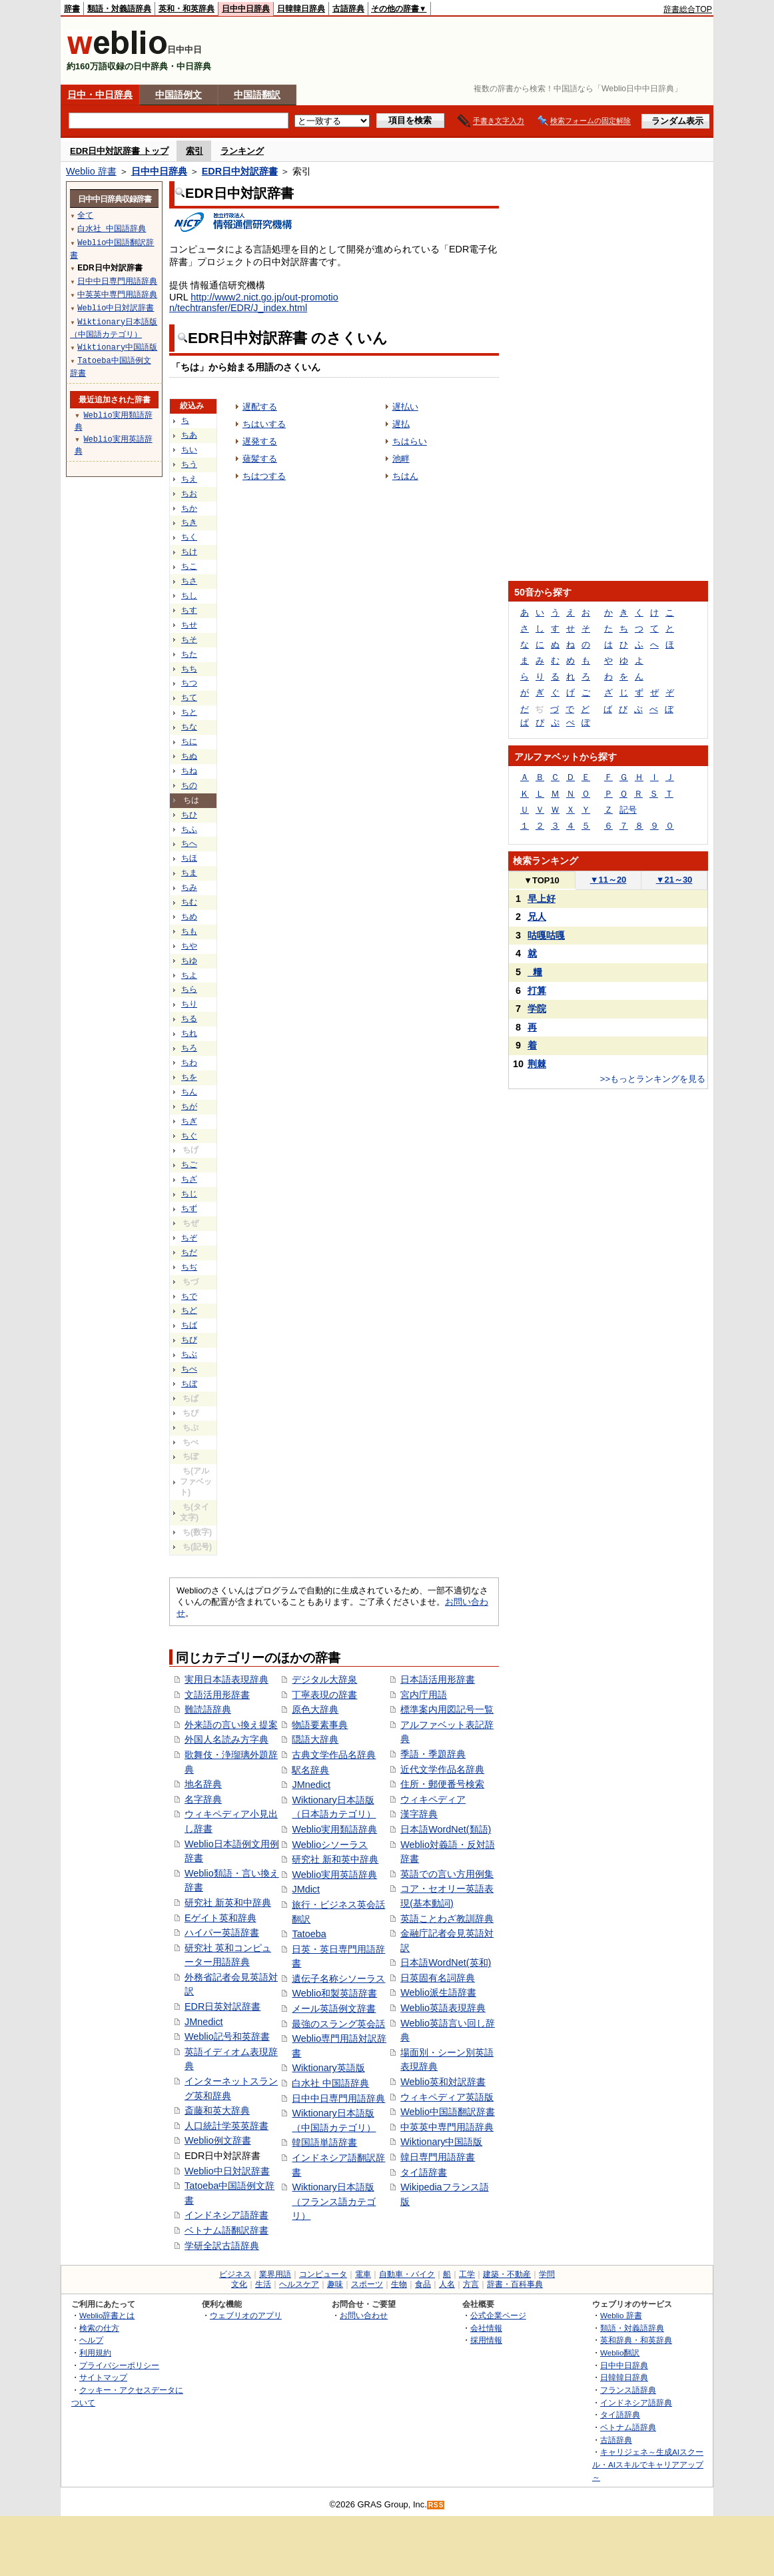 The image size is (774, 2576). I want to click on Weblio英語表現辞典, so click(443, 2007).